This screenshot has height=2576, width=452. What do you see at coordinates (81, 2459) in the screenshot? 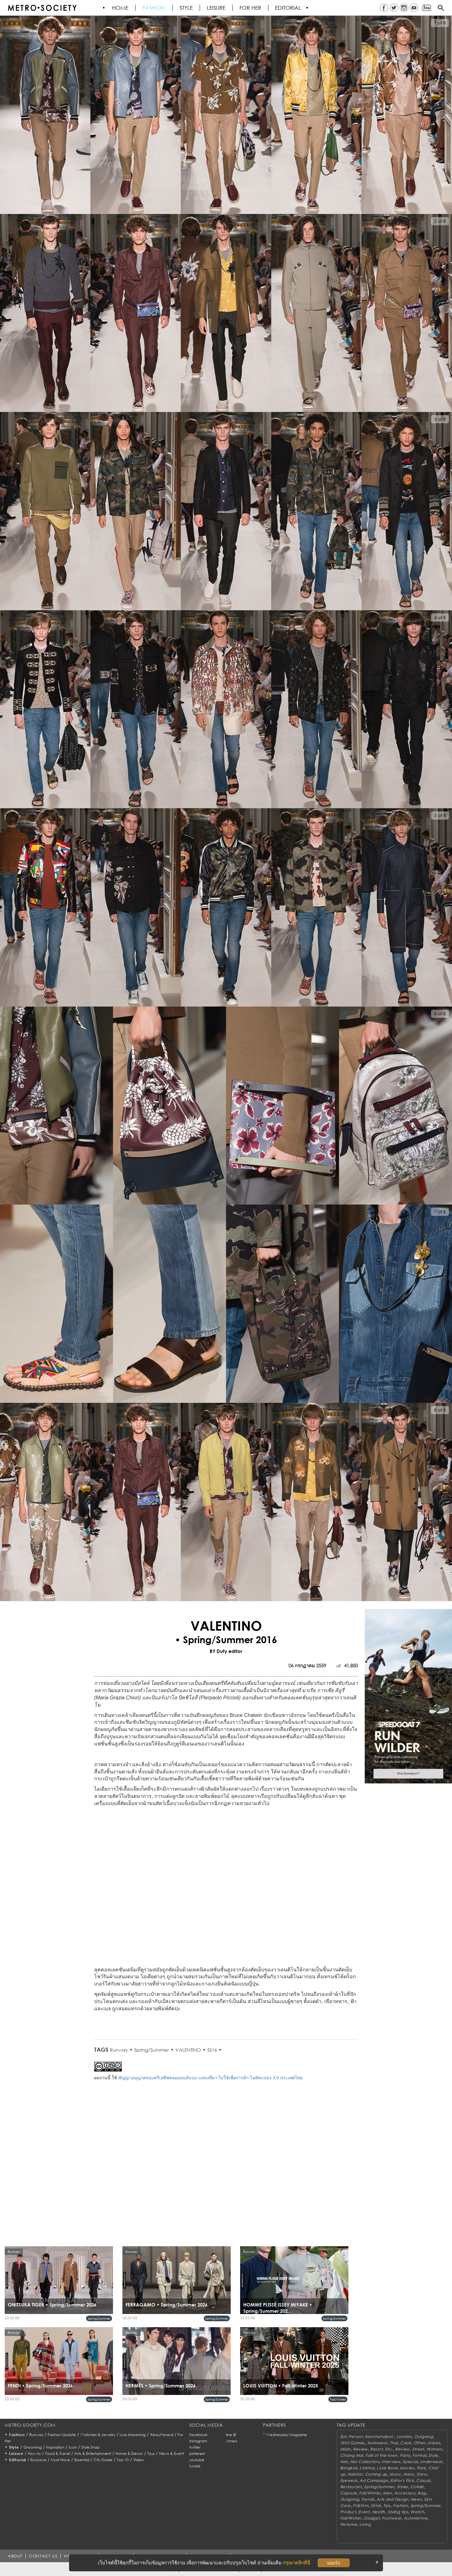
I see `Essential` at bounding box center [81, 2459].